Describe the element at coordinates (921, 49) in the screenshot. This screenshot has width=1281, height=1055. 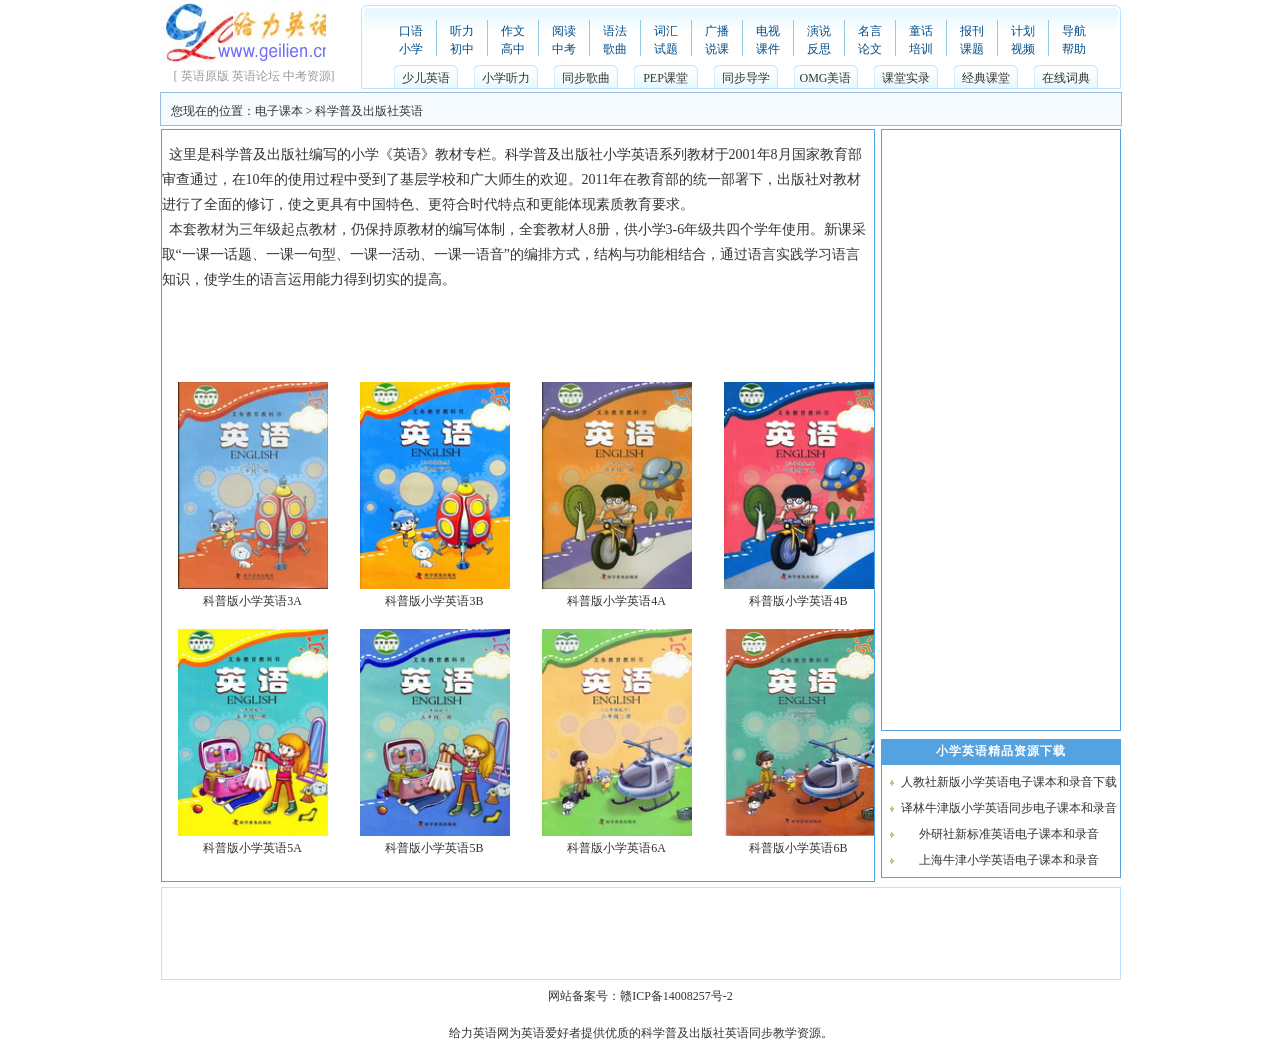
I see `培训` at that location.